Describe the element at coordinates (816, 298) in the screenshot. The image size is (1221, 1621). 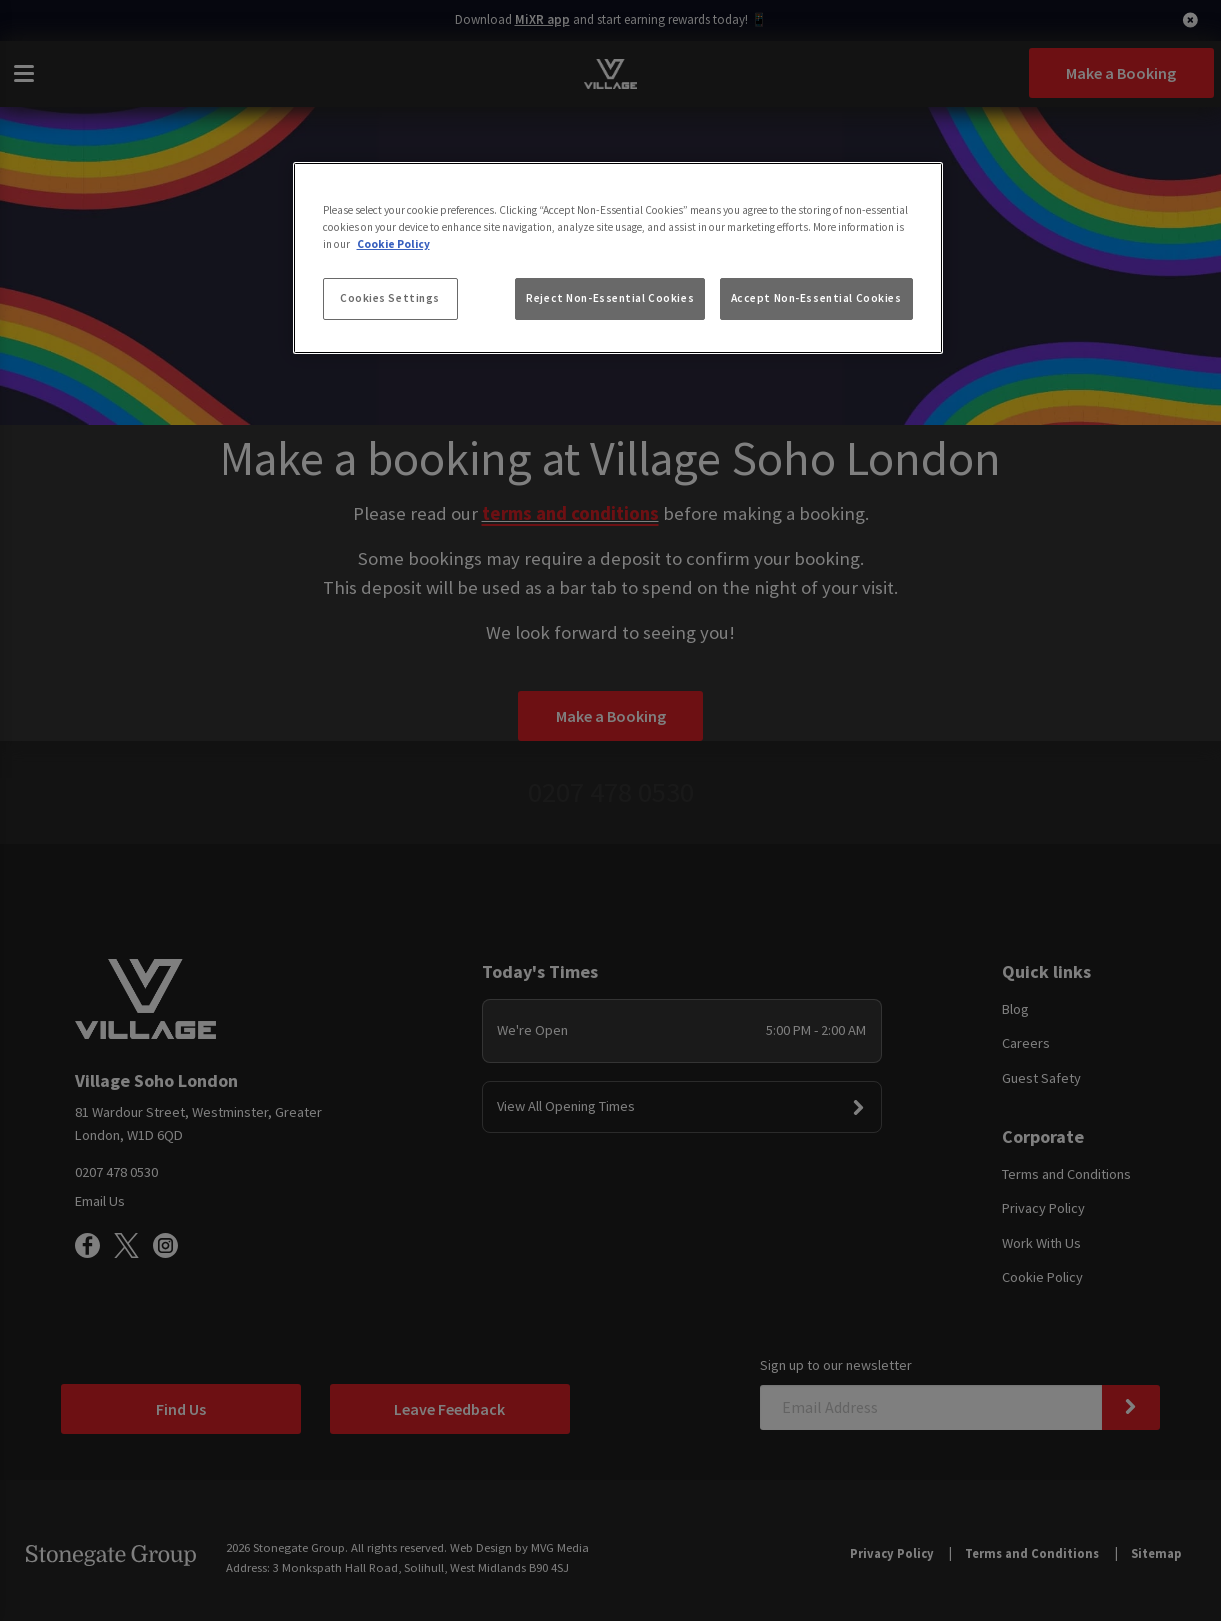
I see `Accept Non-Essential Cookies` at that location.